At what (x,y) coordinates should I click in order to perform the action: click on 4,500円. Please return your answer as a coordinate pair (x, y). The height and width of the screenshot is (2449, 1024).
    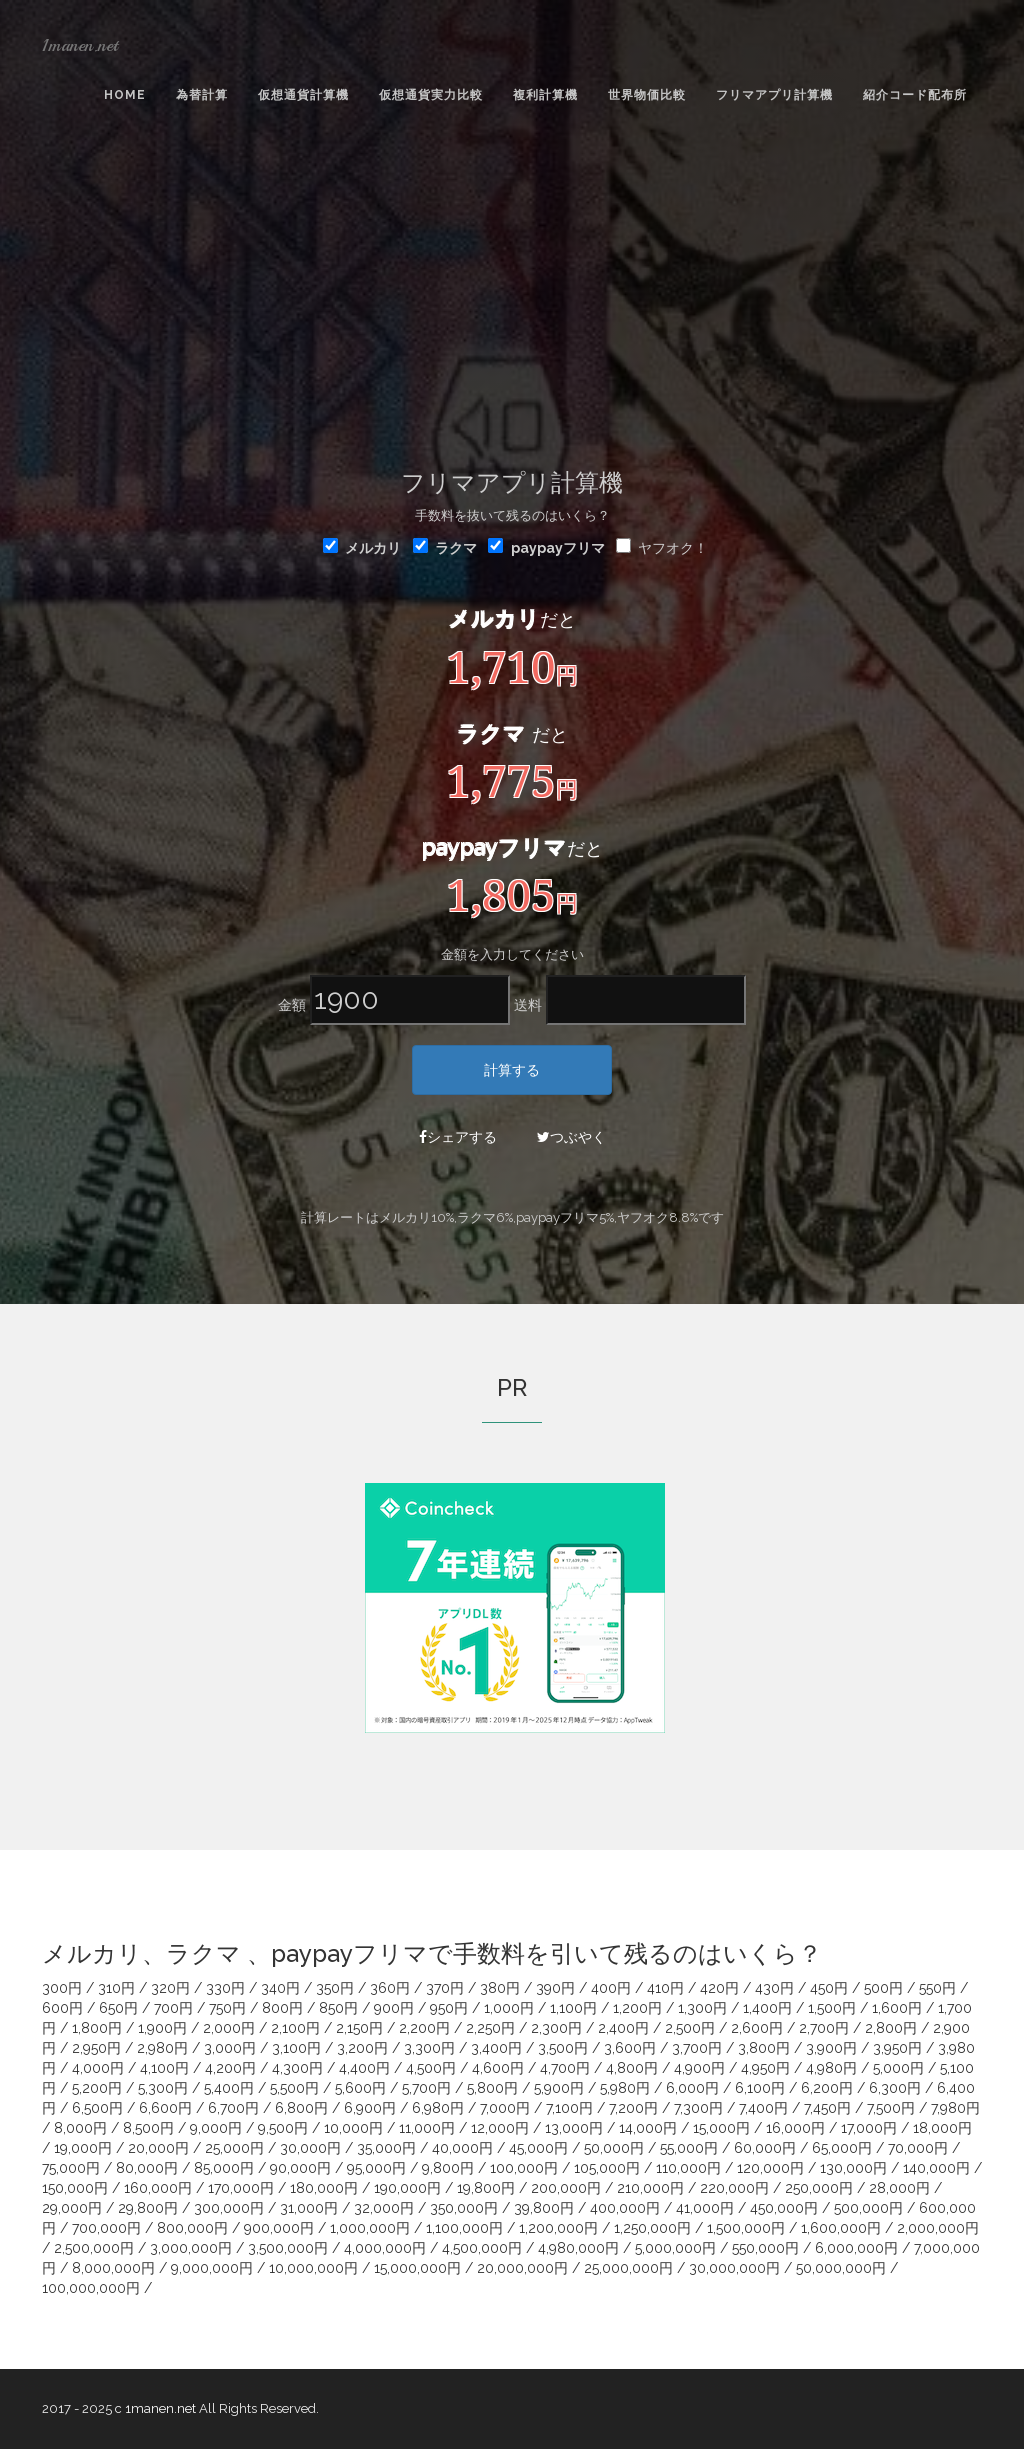
    Looking at the image, I should click on (431, 2068).